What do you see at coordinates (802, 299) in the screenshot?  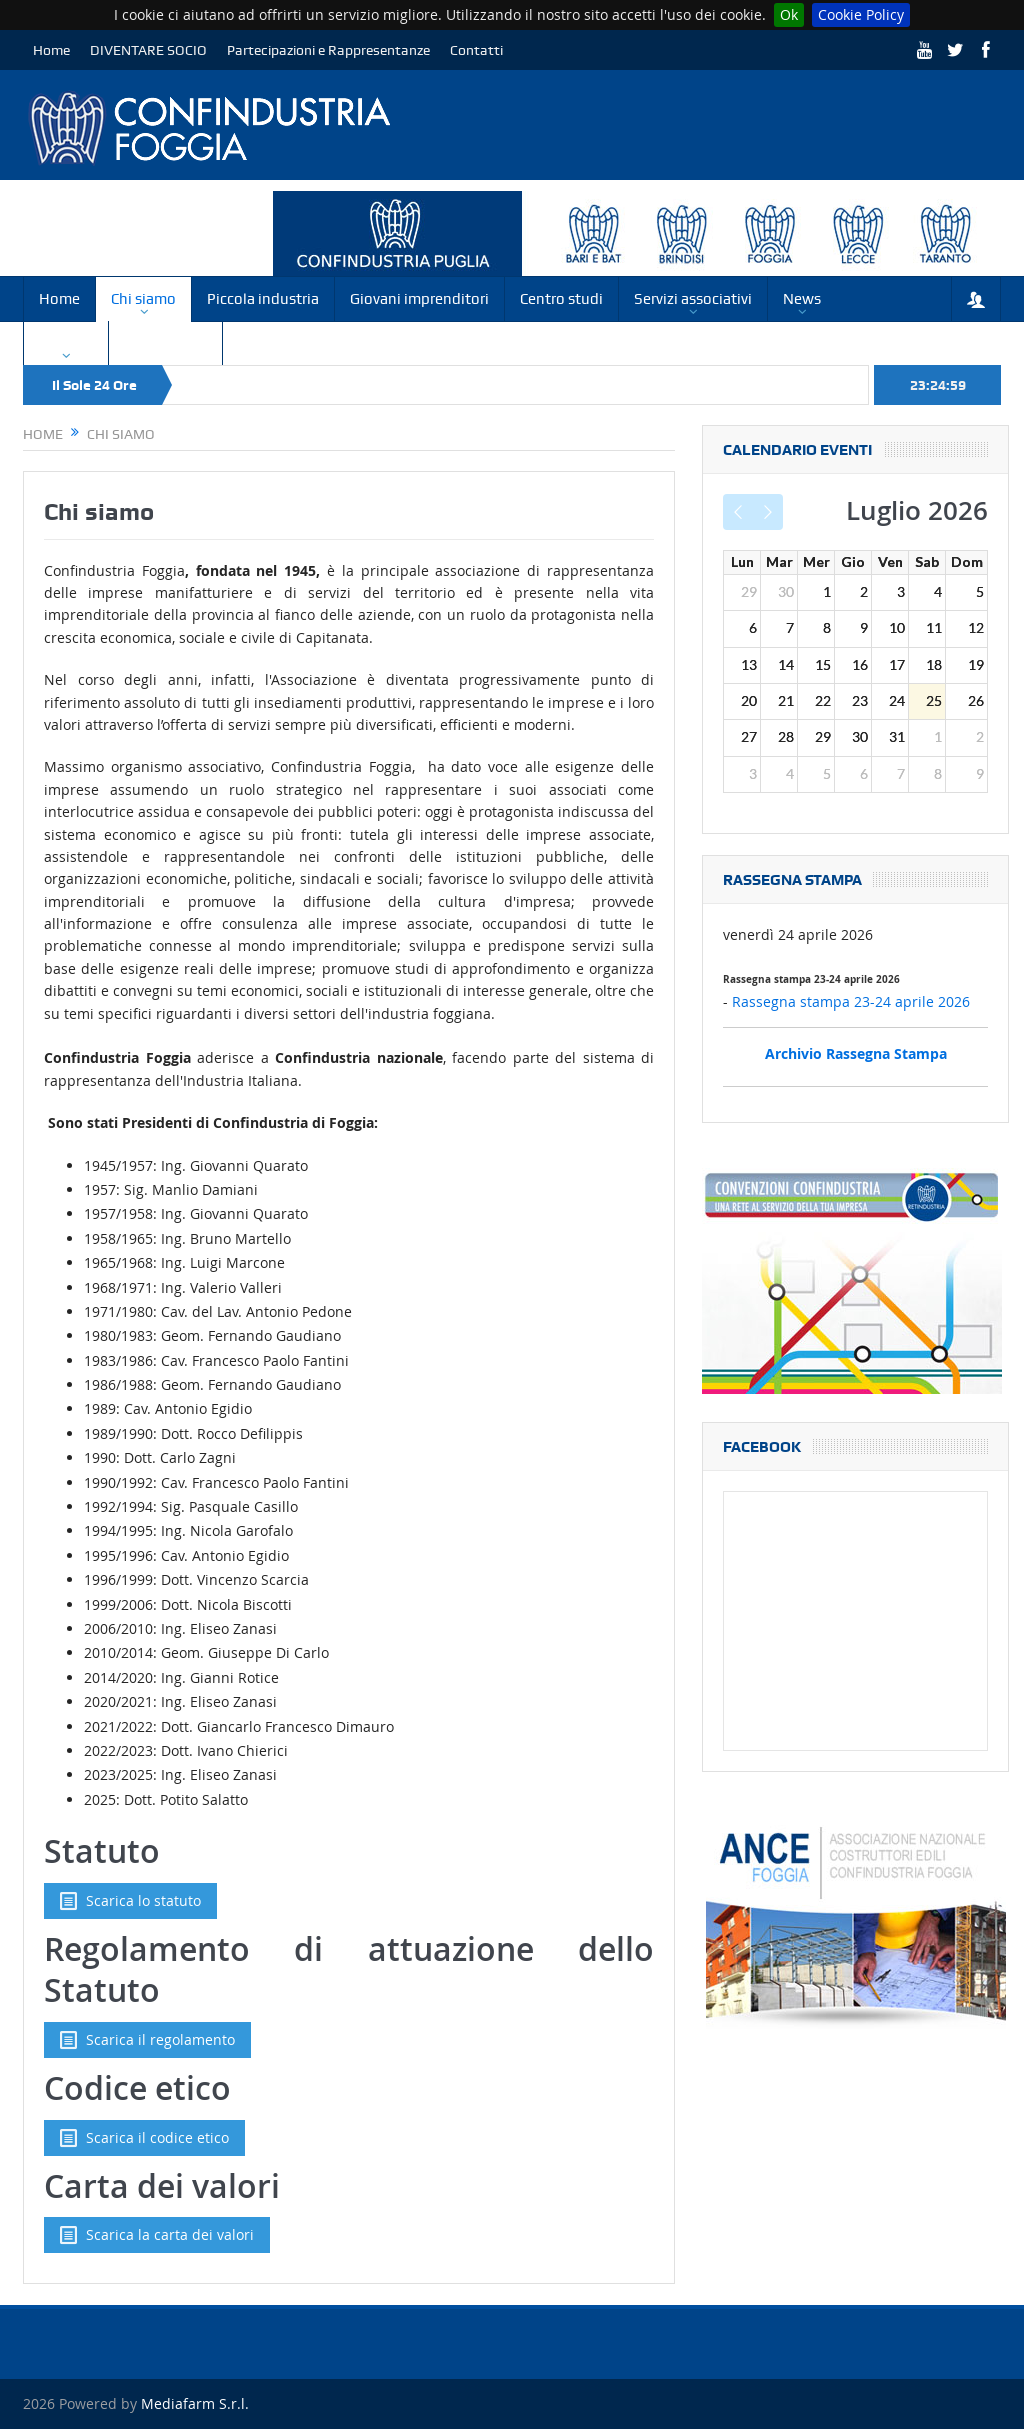 I see `News` at bounding box center [802, 299].